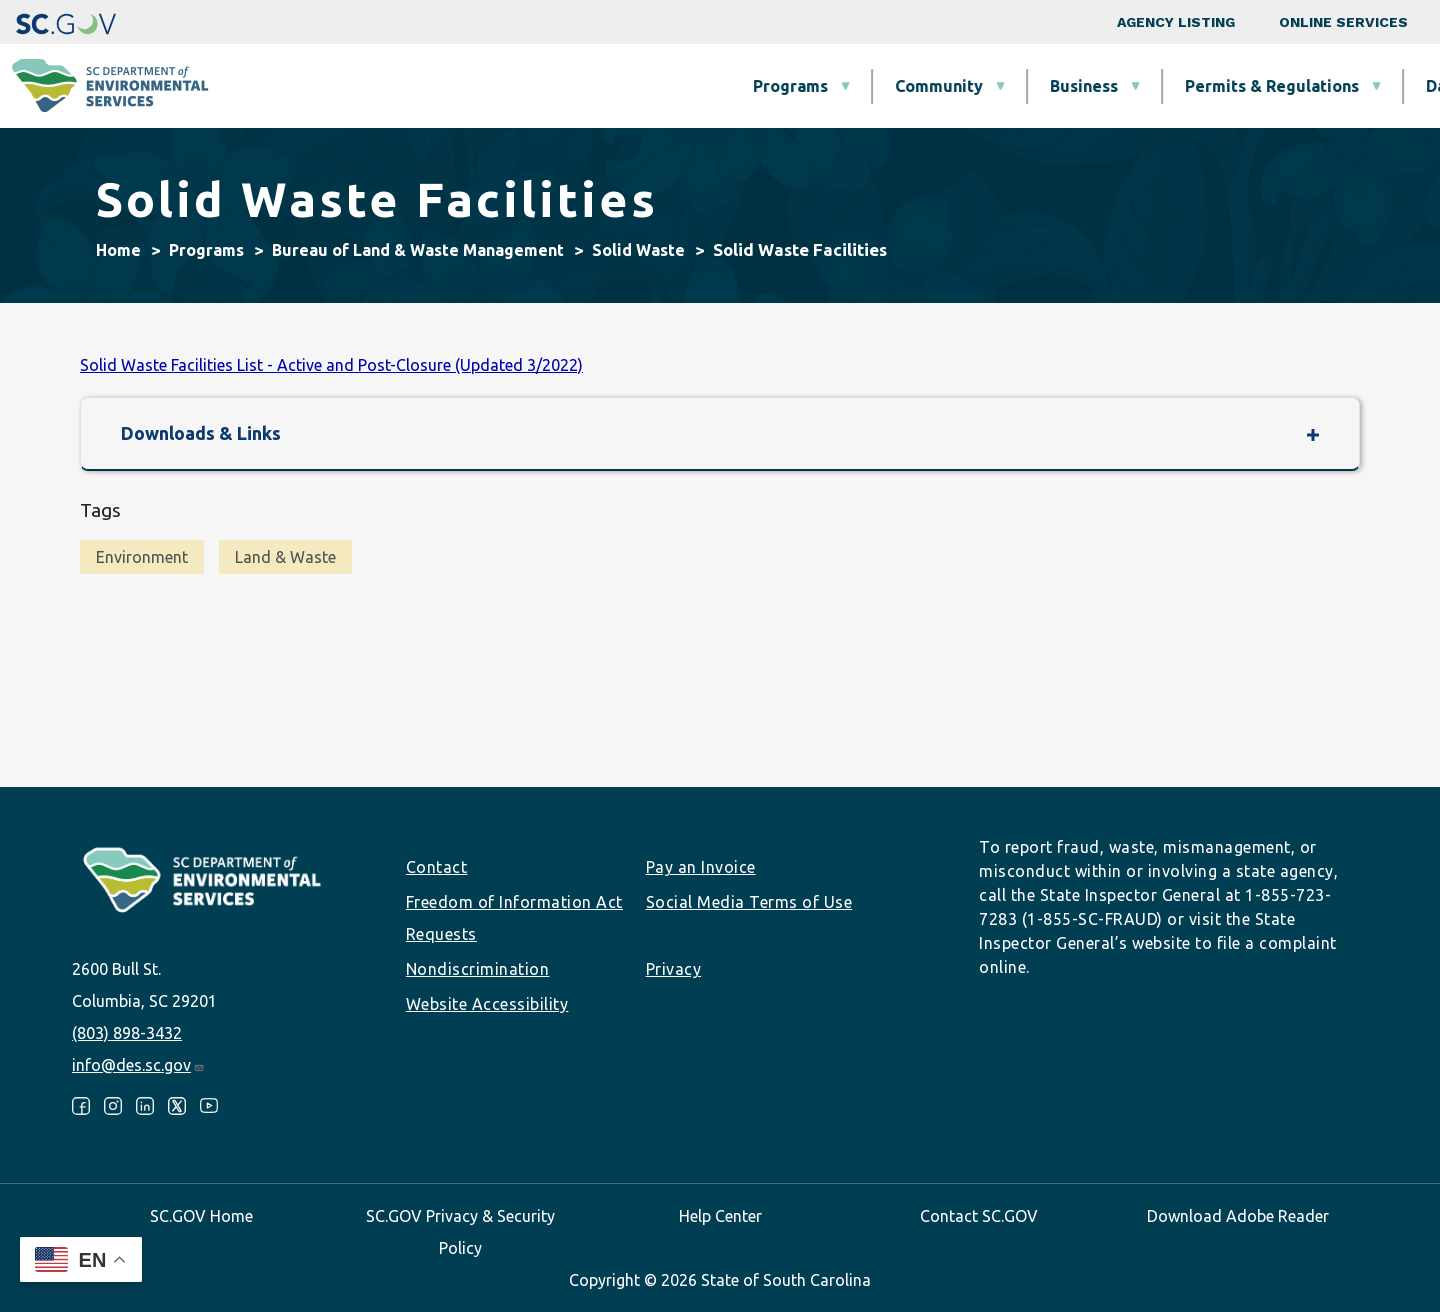 The image size is (1440, 1312). Describe the element at coordinates (1176, 22) in the screenshot. I see `Agency Listing` at that location.